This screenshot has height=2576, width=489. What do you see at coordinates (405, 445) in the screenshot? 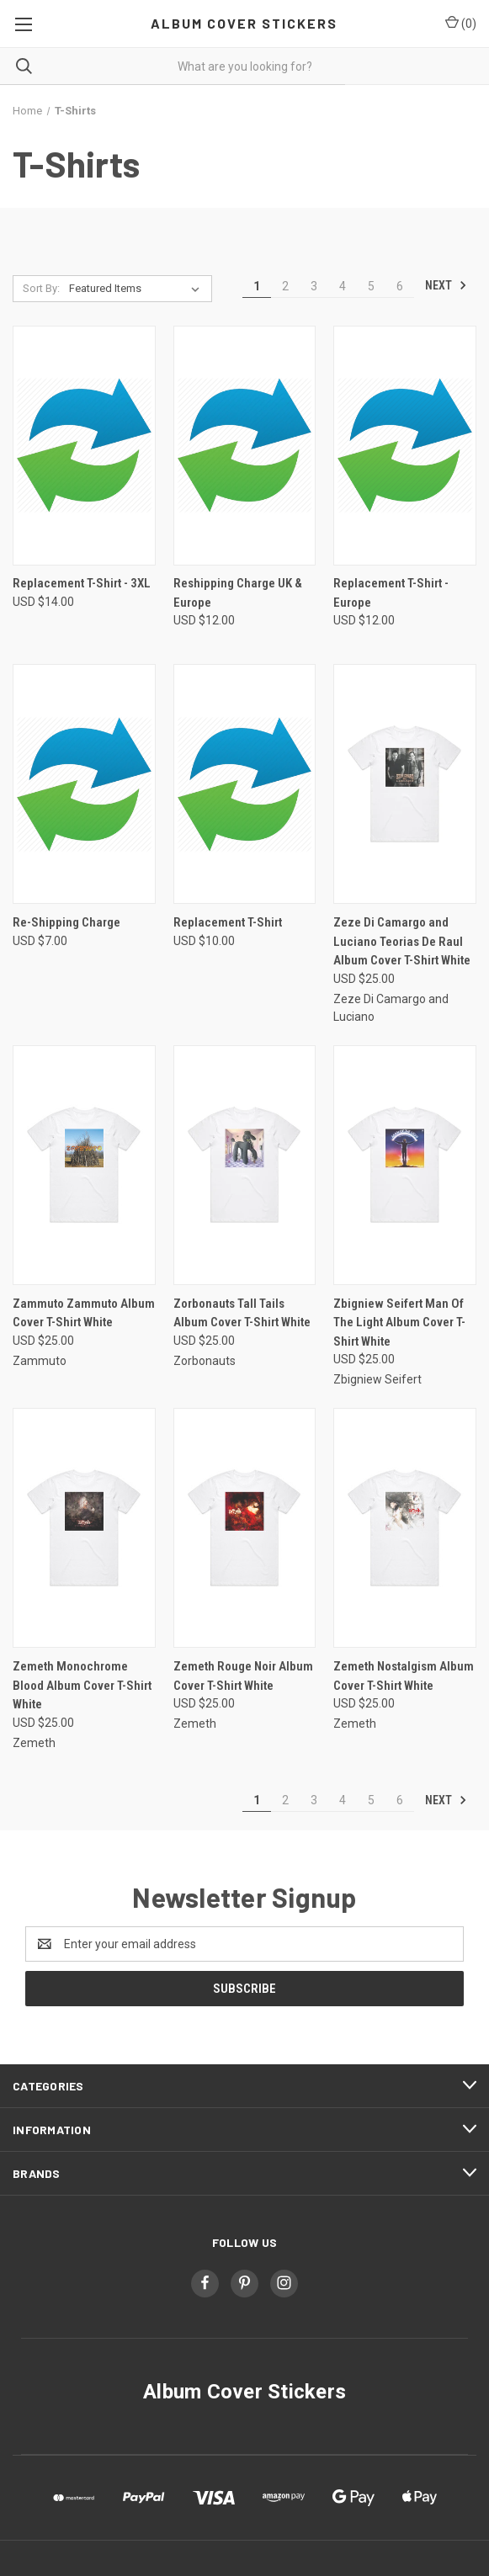
I see `[Replacement T-Shirt - Europe, USD $12.00]` at bounding box center [405, 445].